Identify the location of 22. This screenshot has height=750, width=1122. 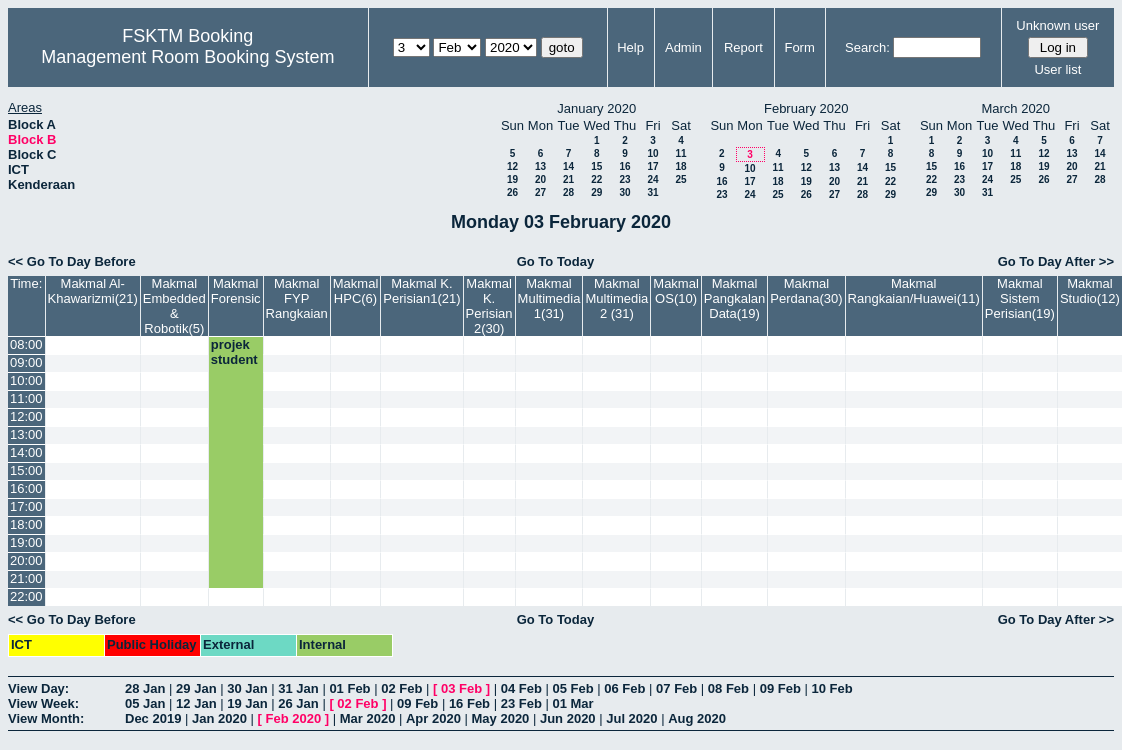
(596, 179).